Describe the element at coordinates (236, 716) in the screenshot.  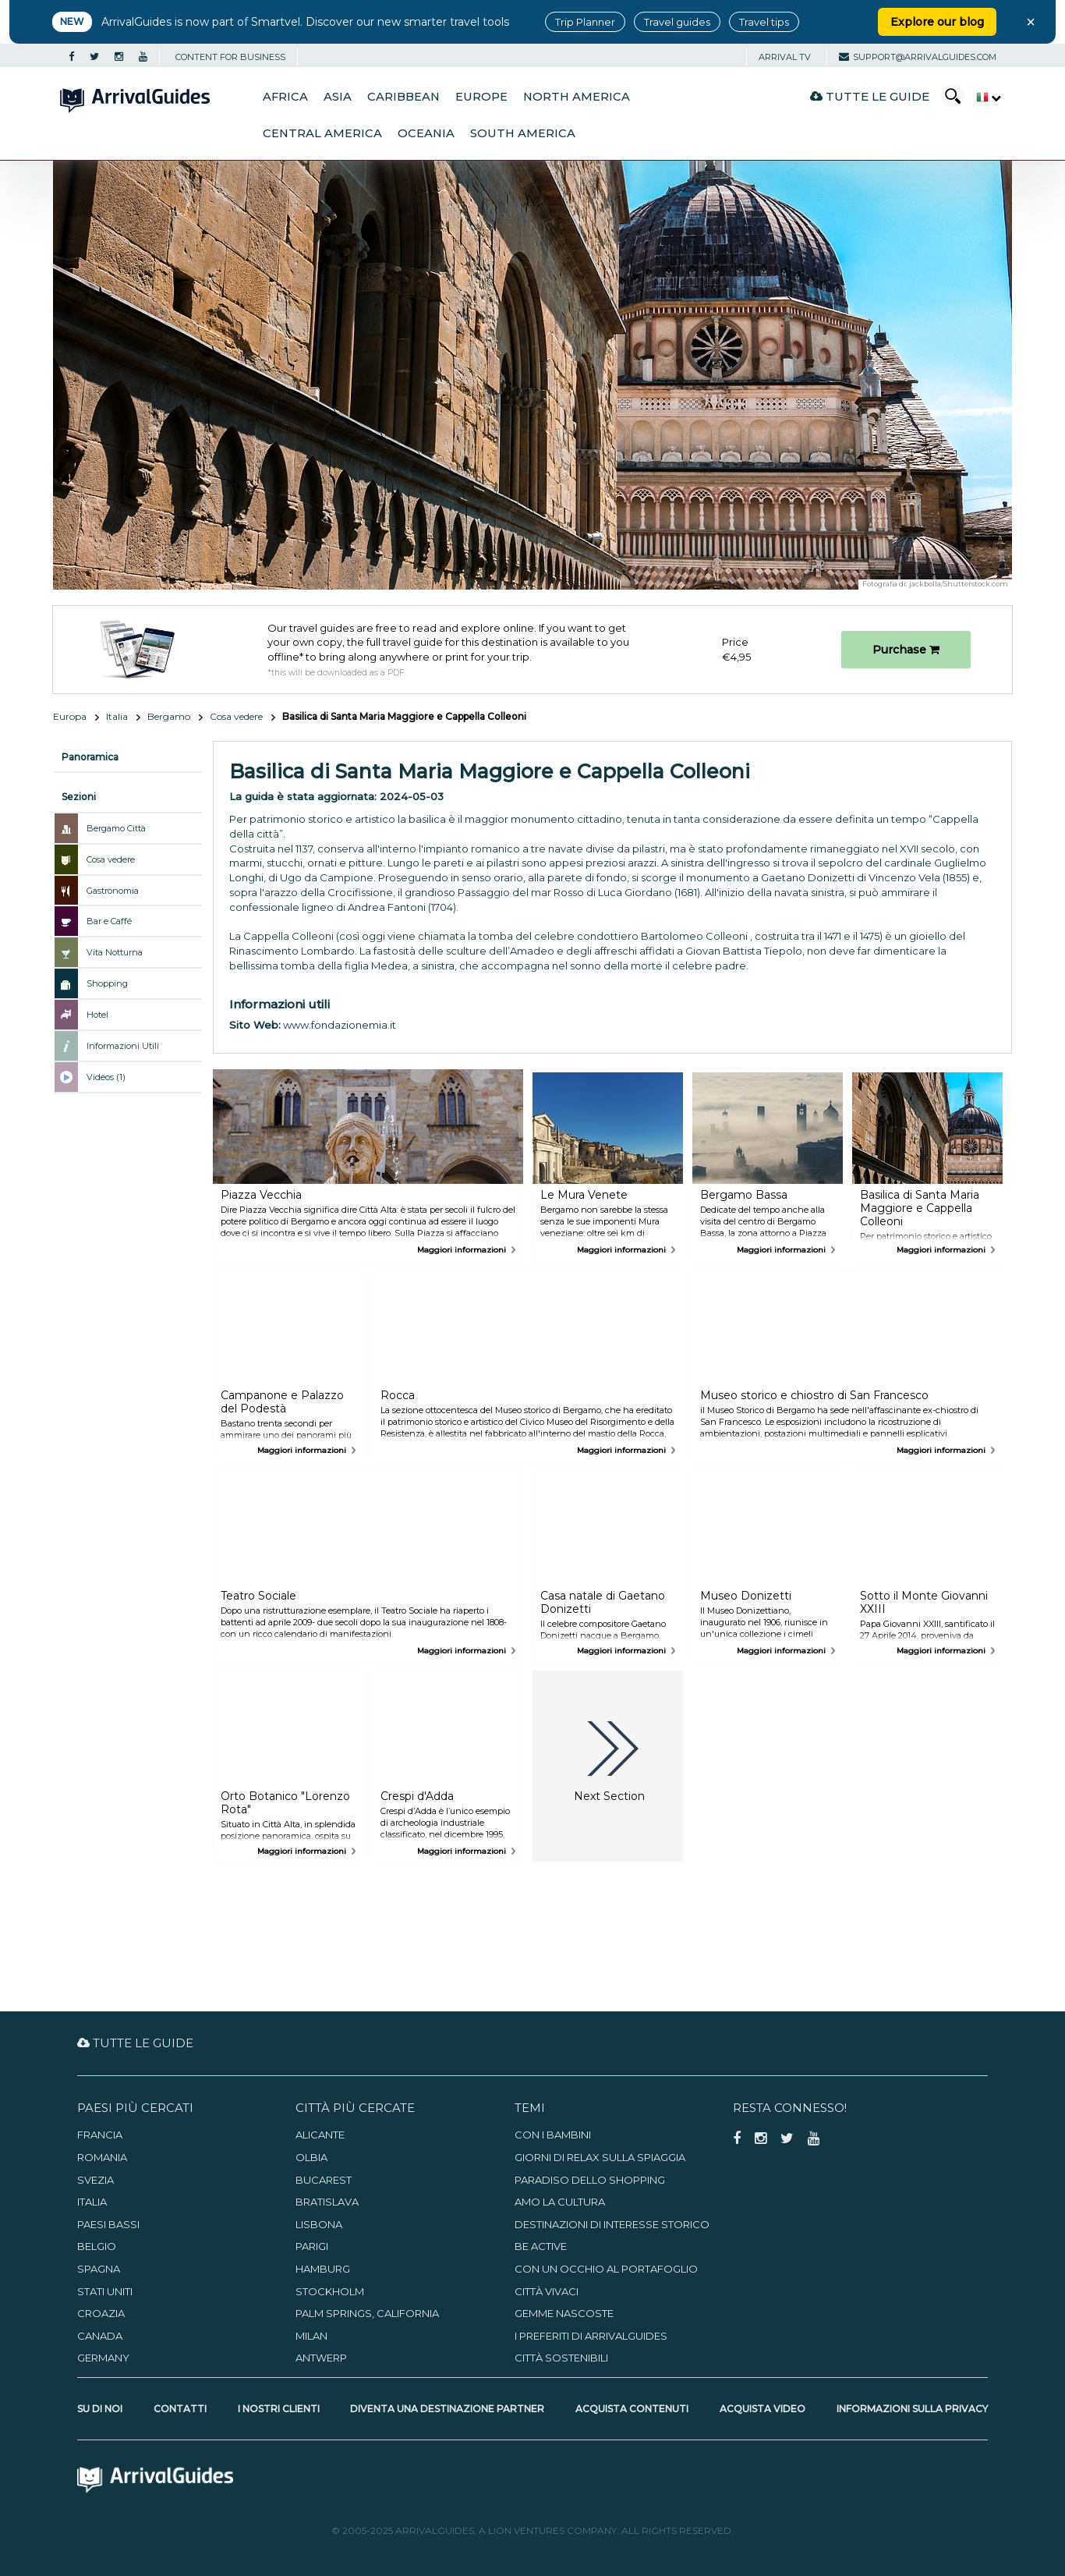
I see `Cosa vedere` at that location.